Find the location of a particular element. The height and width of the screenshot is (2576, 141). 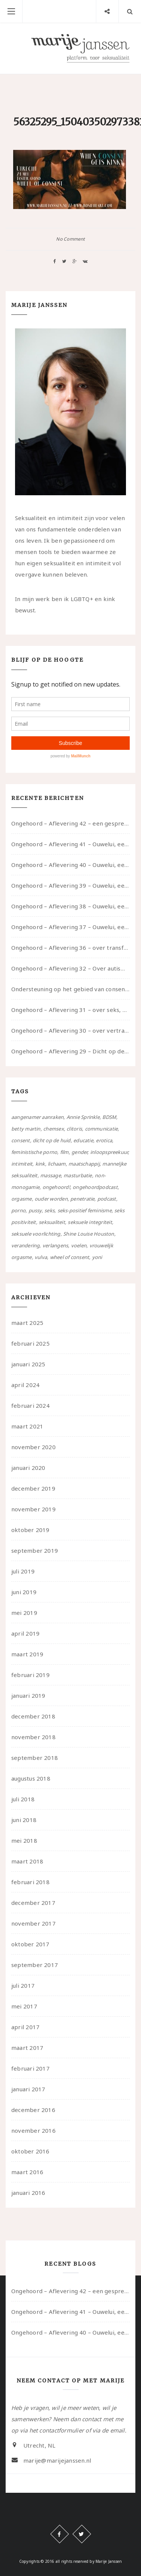

april 2019 is located at coordinates (25, 1633).